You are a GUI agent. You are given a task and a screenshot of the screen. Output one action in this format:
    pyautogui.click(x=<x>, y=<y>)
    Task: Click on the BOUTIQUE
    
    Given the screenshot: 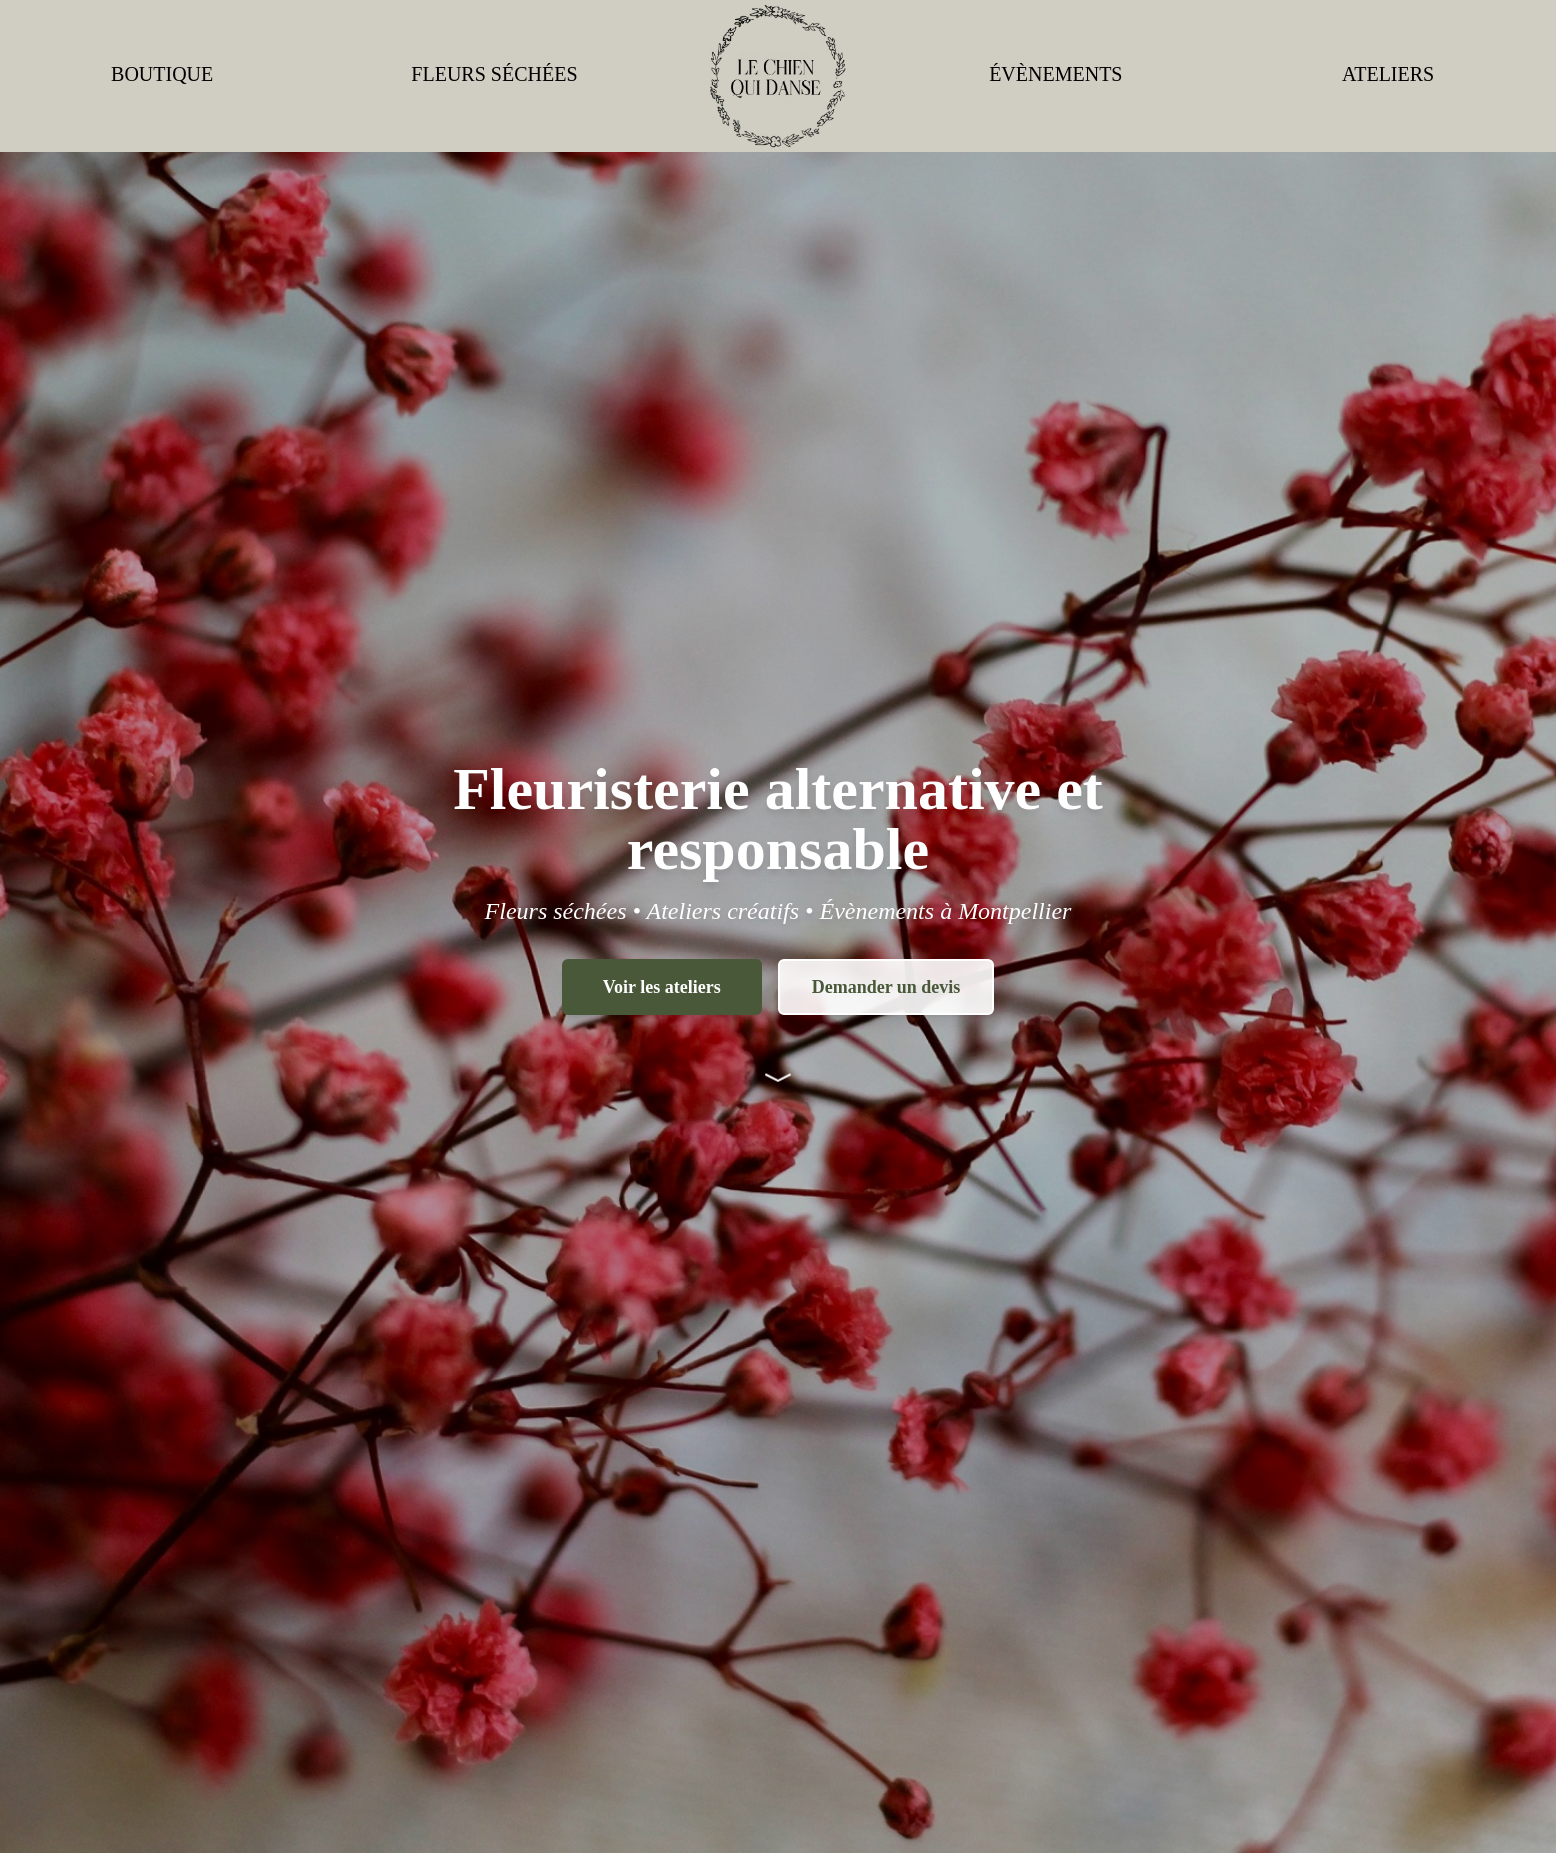 What is the action you would take?
    pyautogui.click(x=162, y=74)
    